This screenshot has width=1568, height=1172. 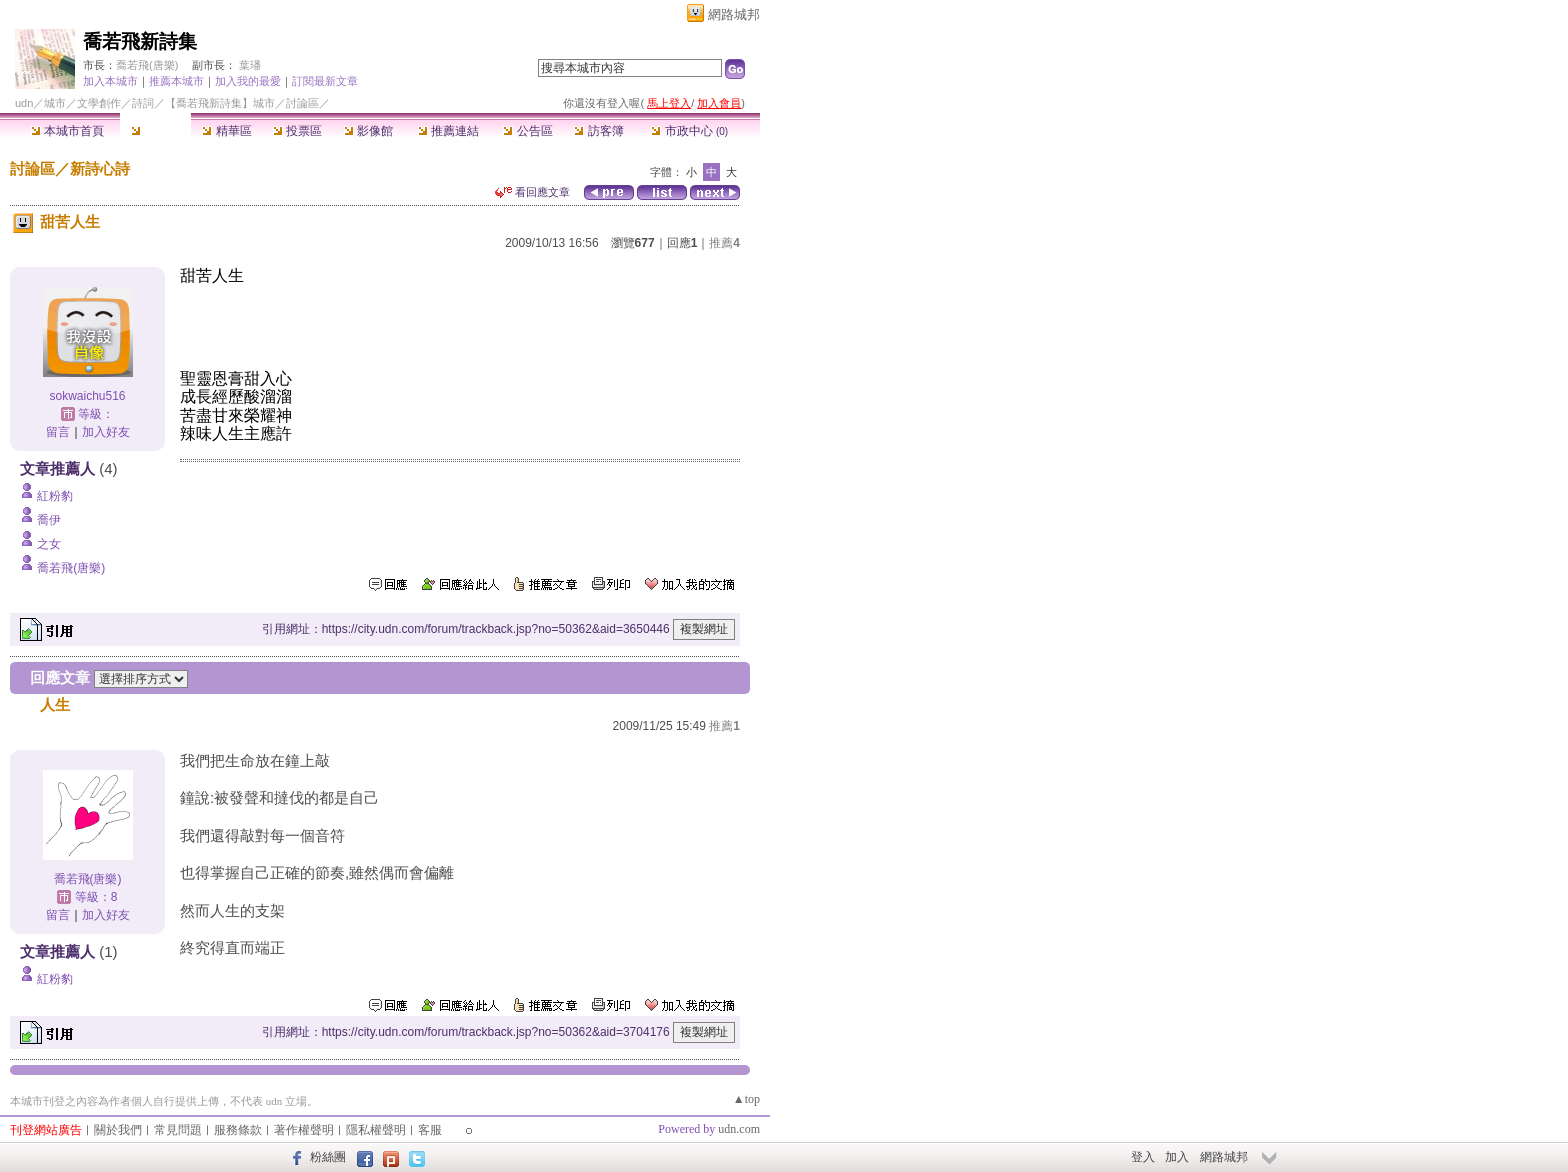 I want to click on 之女, so click(x=49, y=544).